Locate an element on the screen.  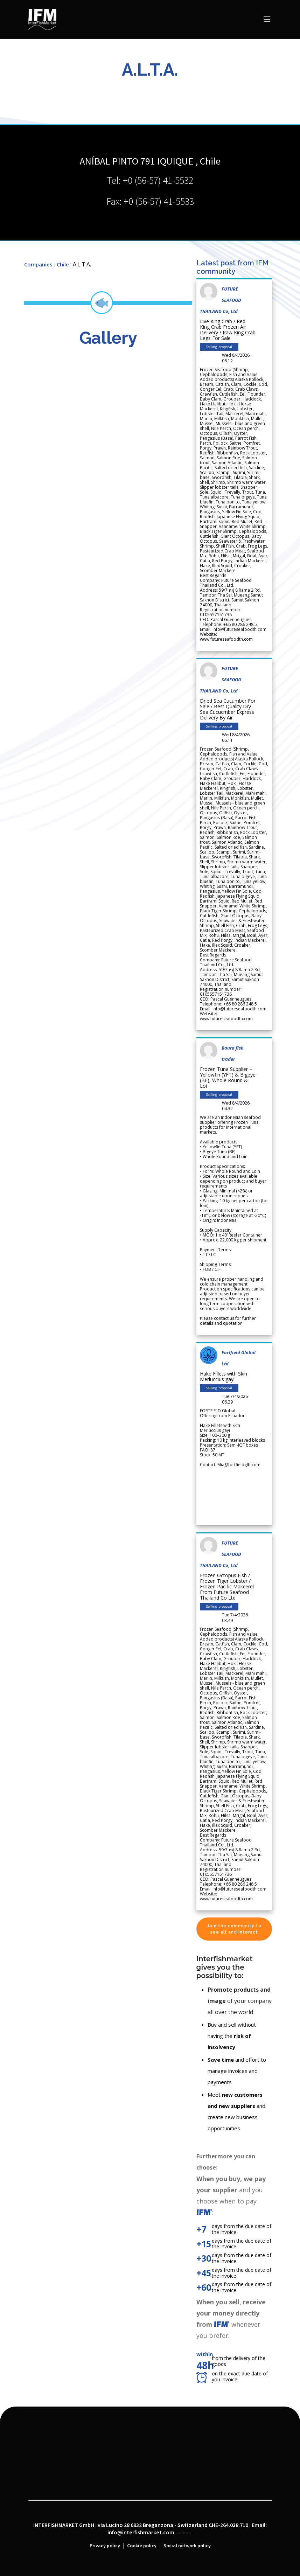
admin is located at coordinates (184, 2533).